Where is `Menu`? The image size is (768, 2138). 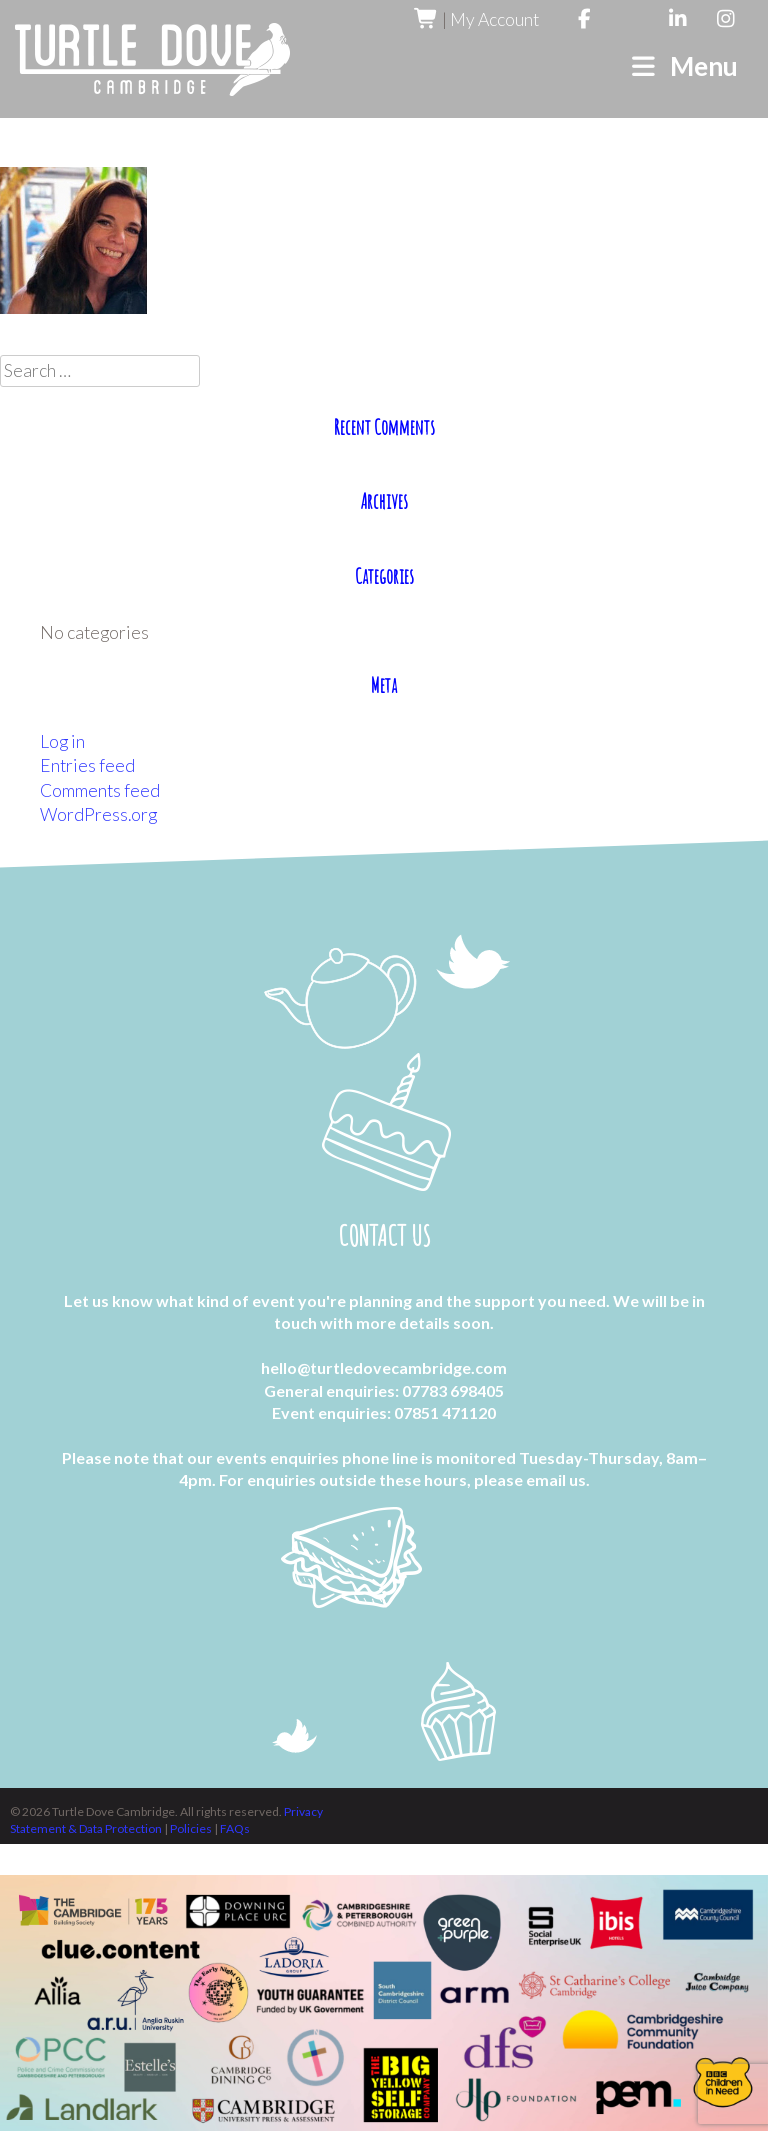
Menu is located at coordinates (683, 66).